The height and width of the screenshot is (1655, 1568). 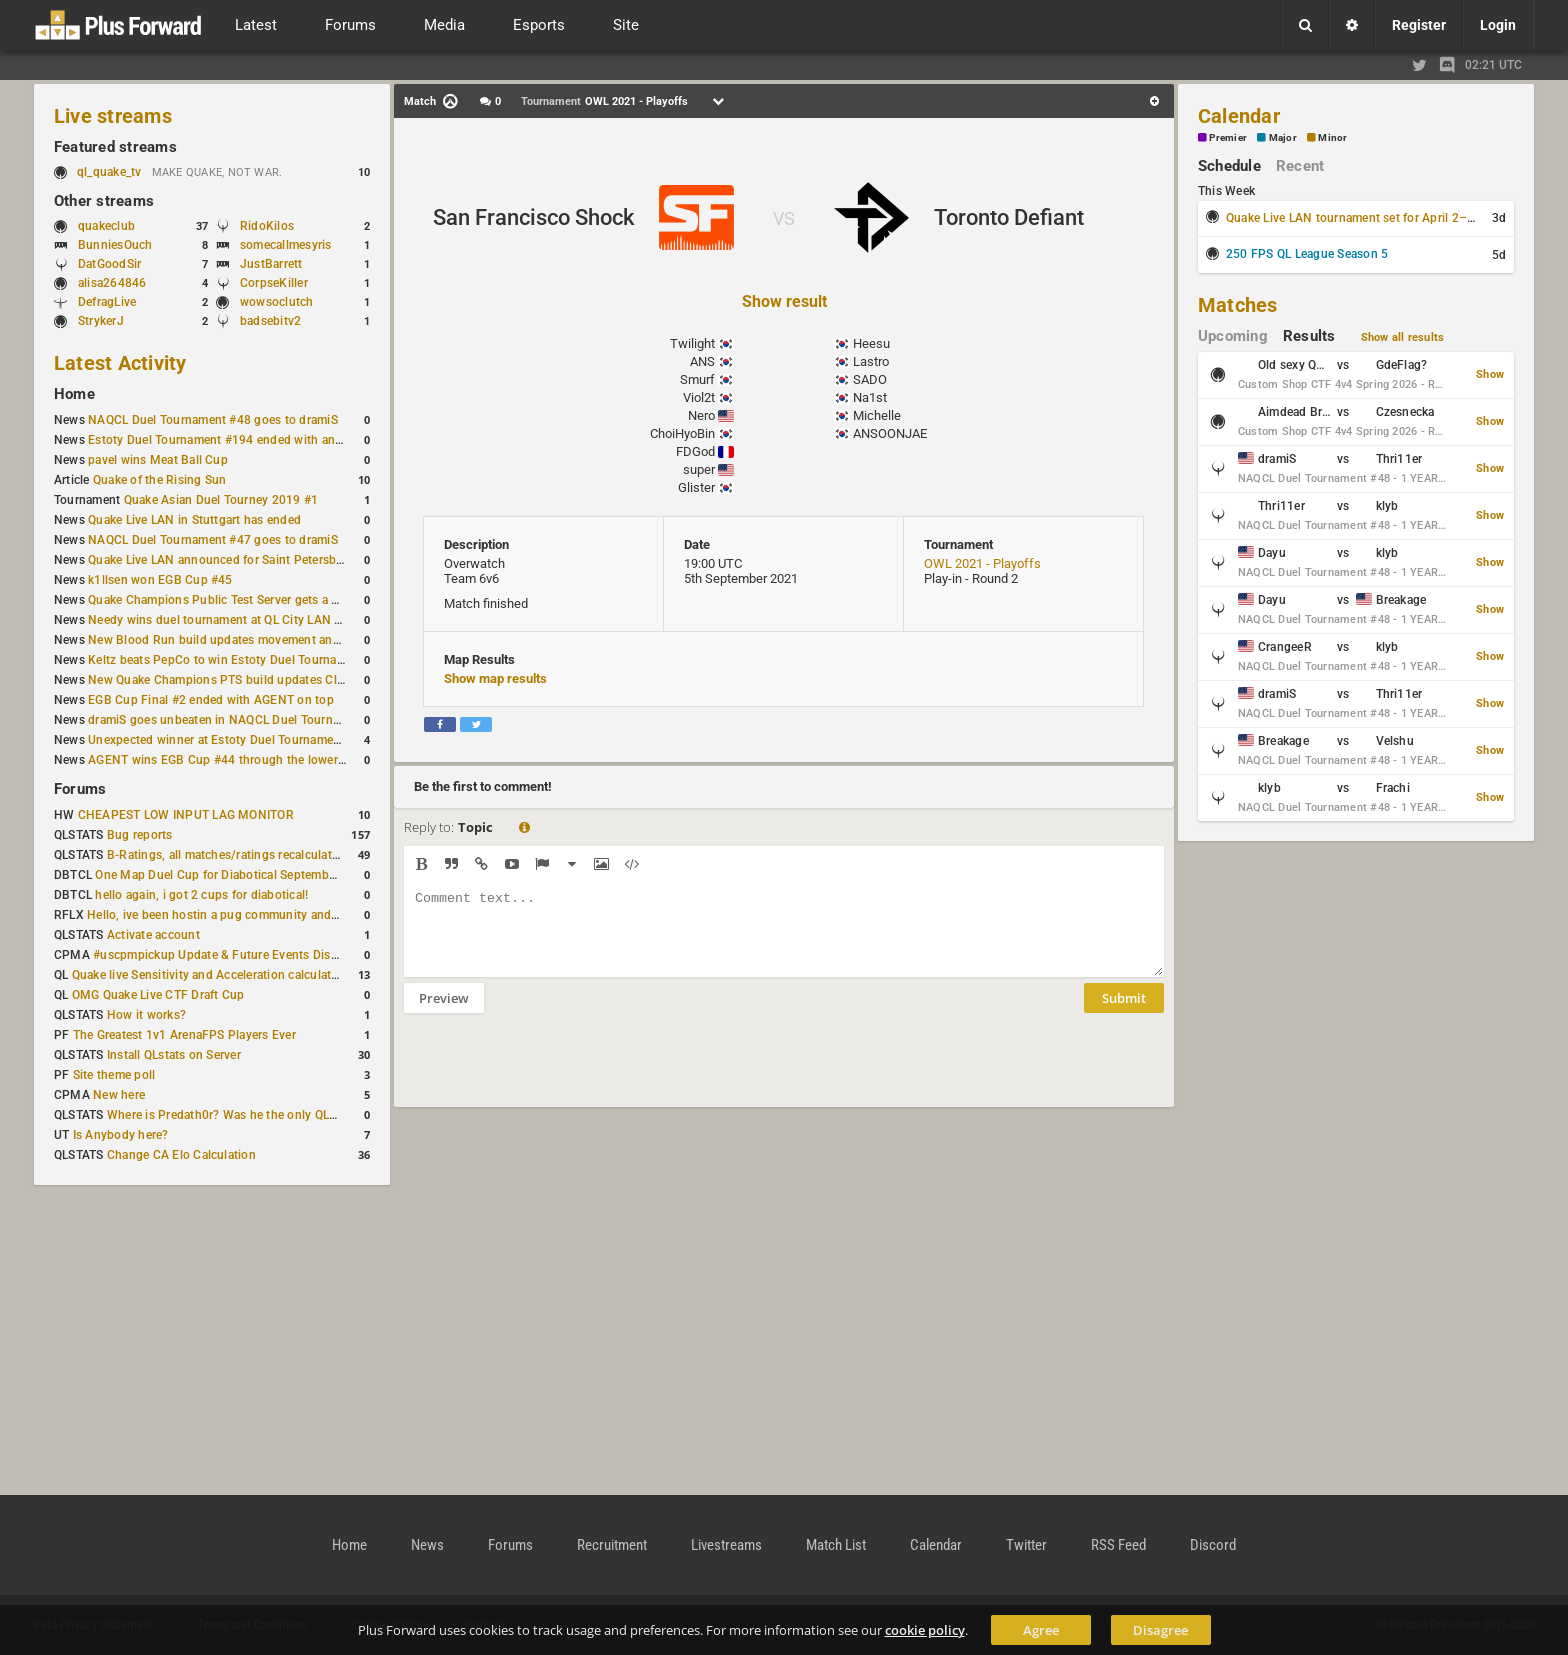 I want to click on EGB Cup Final #2 ended with AGENT on top, so click(x=211, y=700).